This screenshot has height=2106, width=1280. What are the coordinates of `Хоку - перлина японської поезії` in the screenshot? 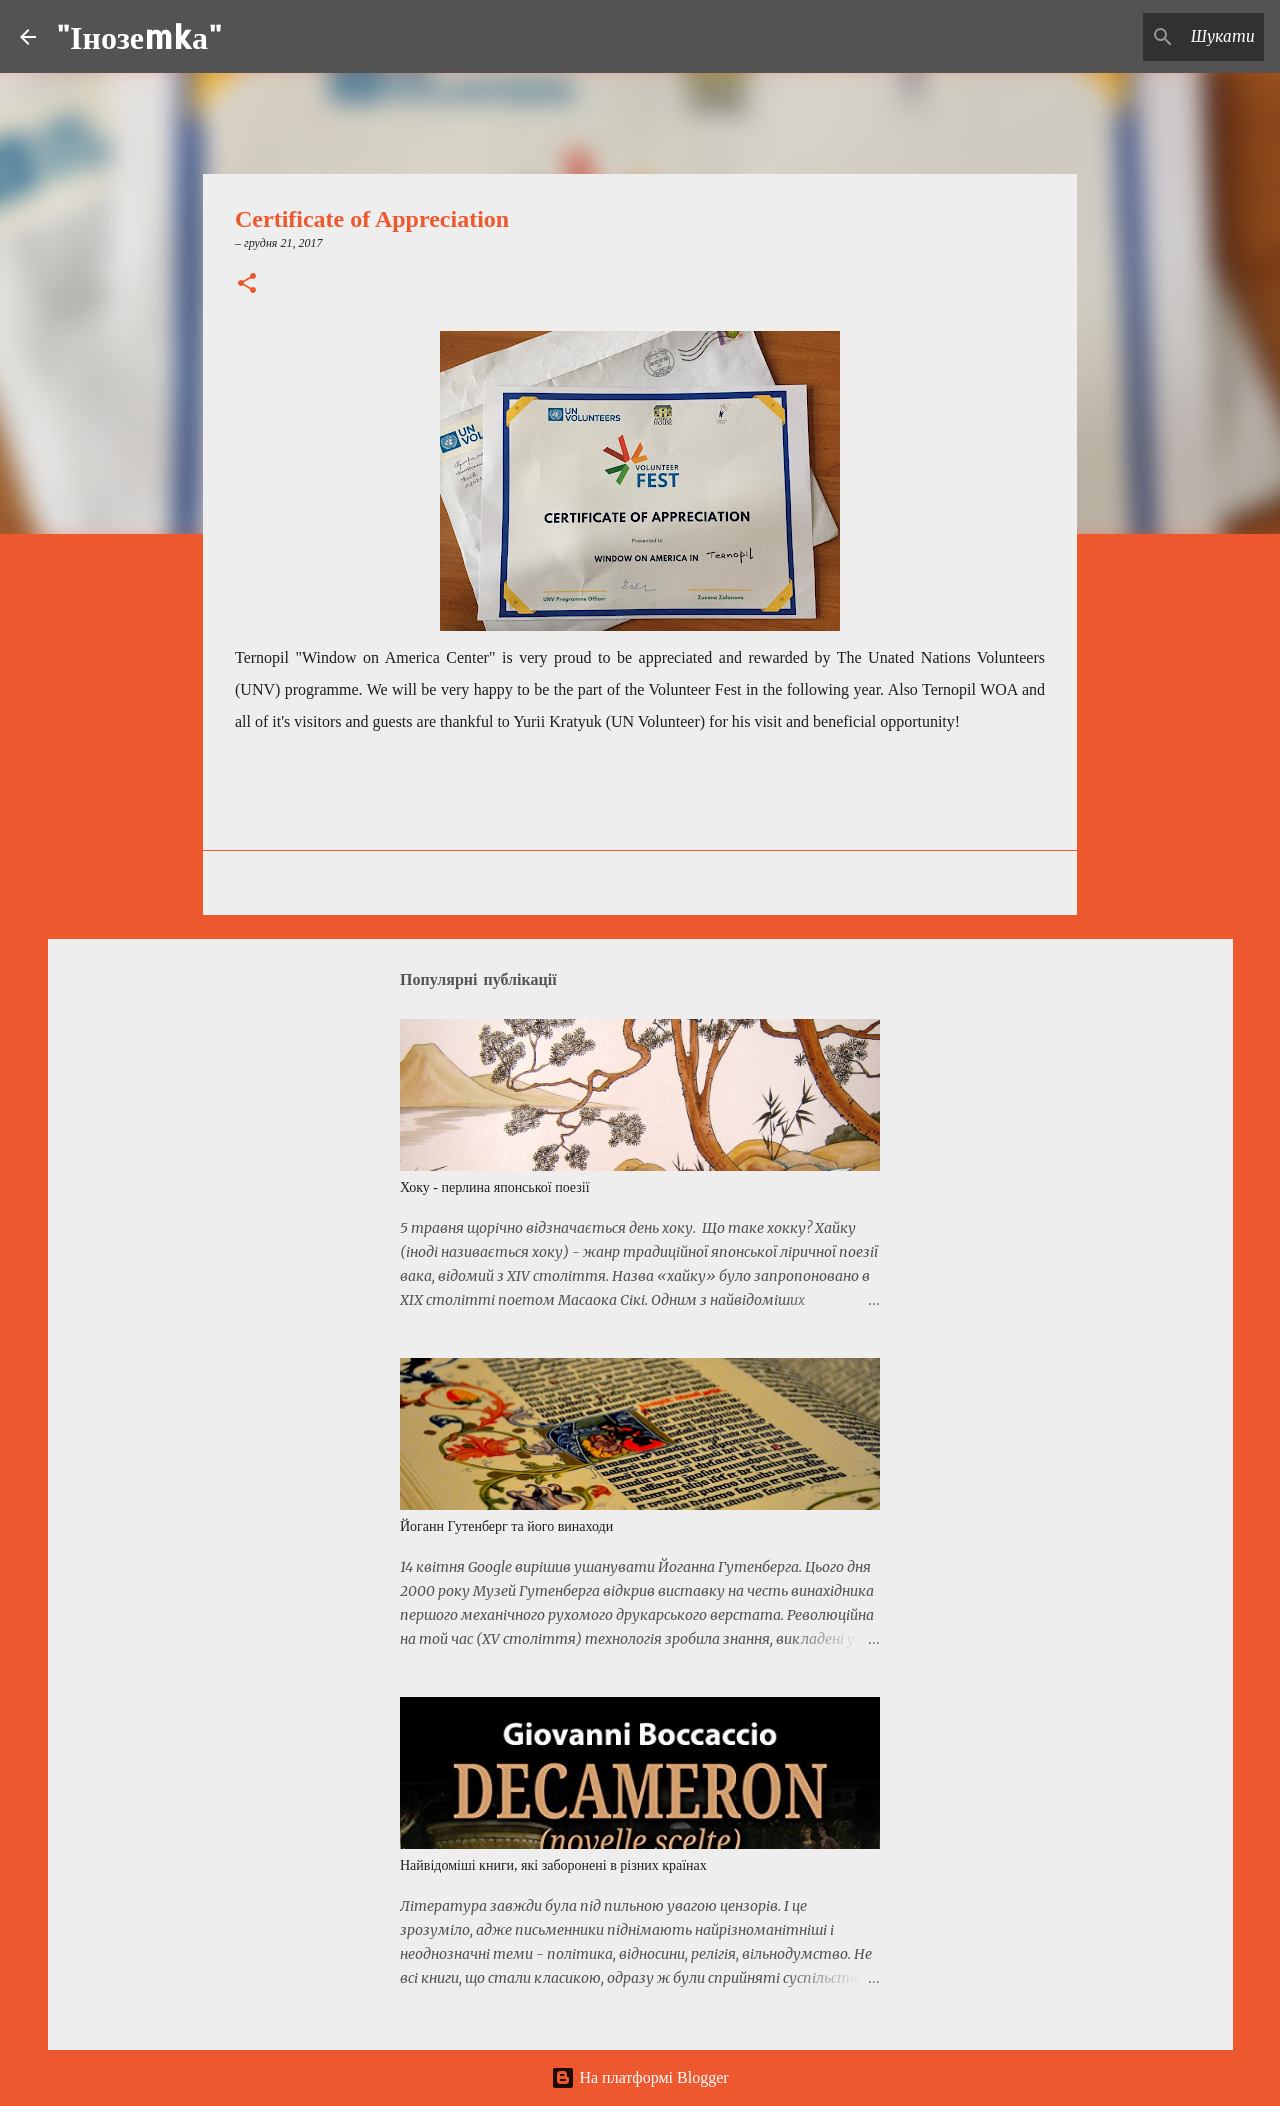 It's located at (495, 1187).